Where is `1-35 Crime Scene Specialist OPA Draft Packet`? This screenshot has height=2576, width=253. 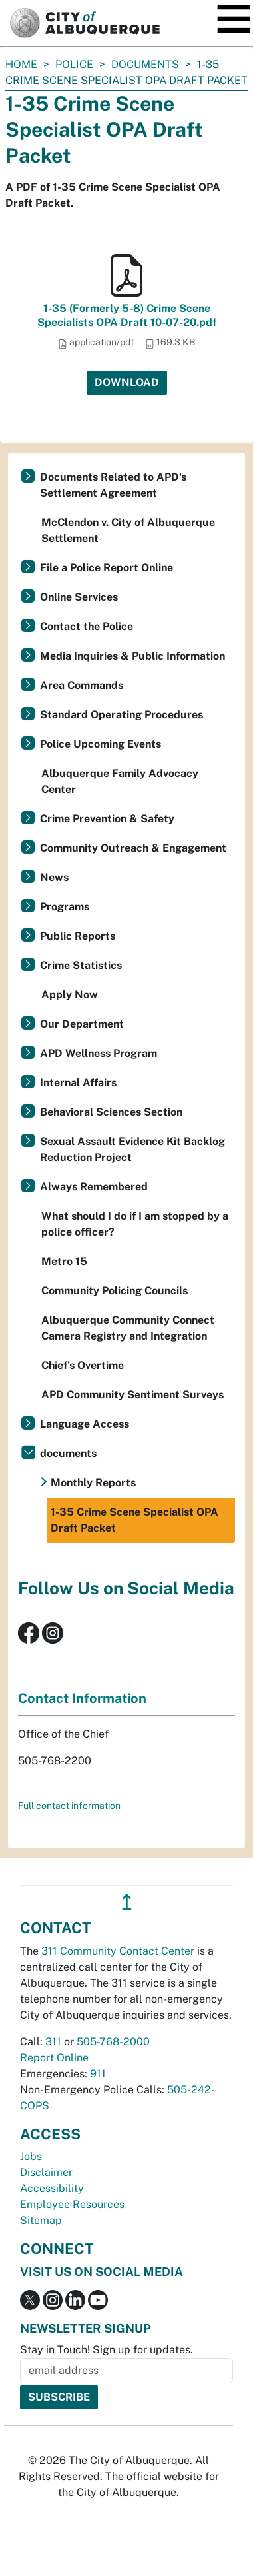
1-35 Crime Scene Specialist OPA Draft Packet is located at coordinates (134, 1520).